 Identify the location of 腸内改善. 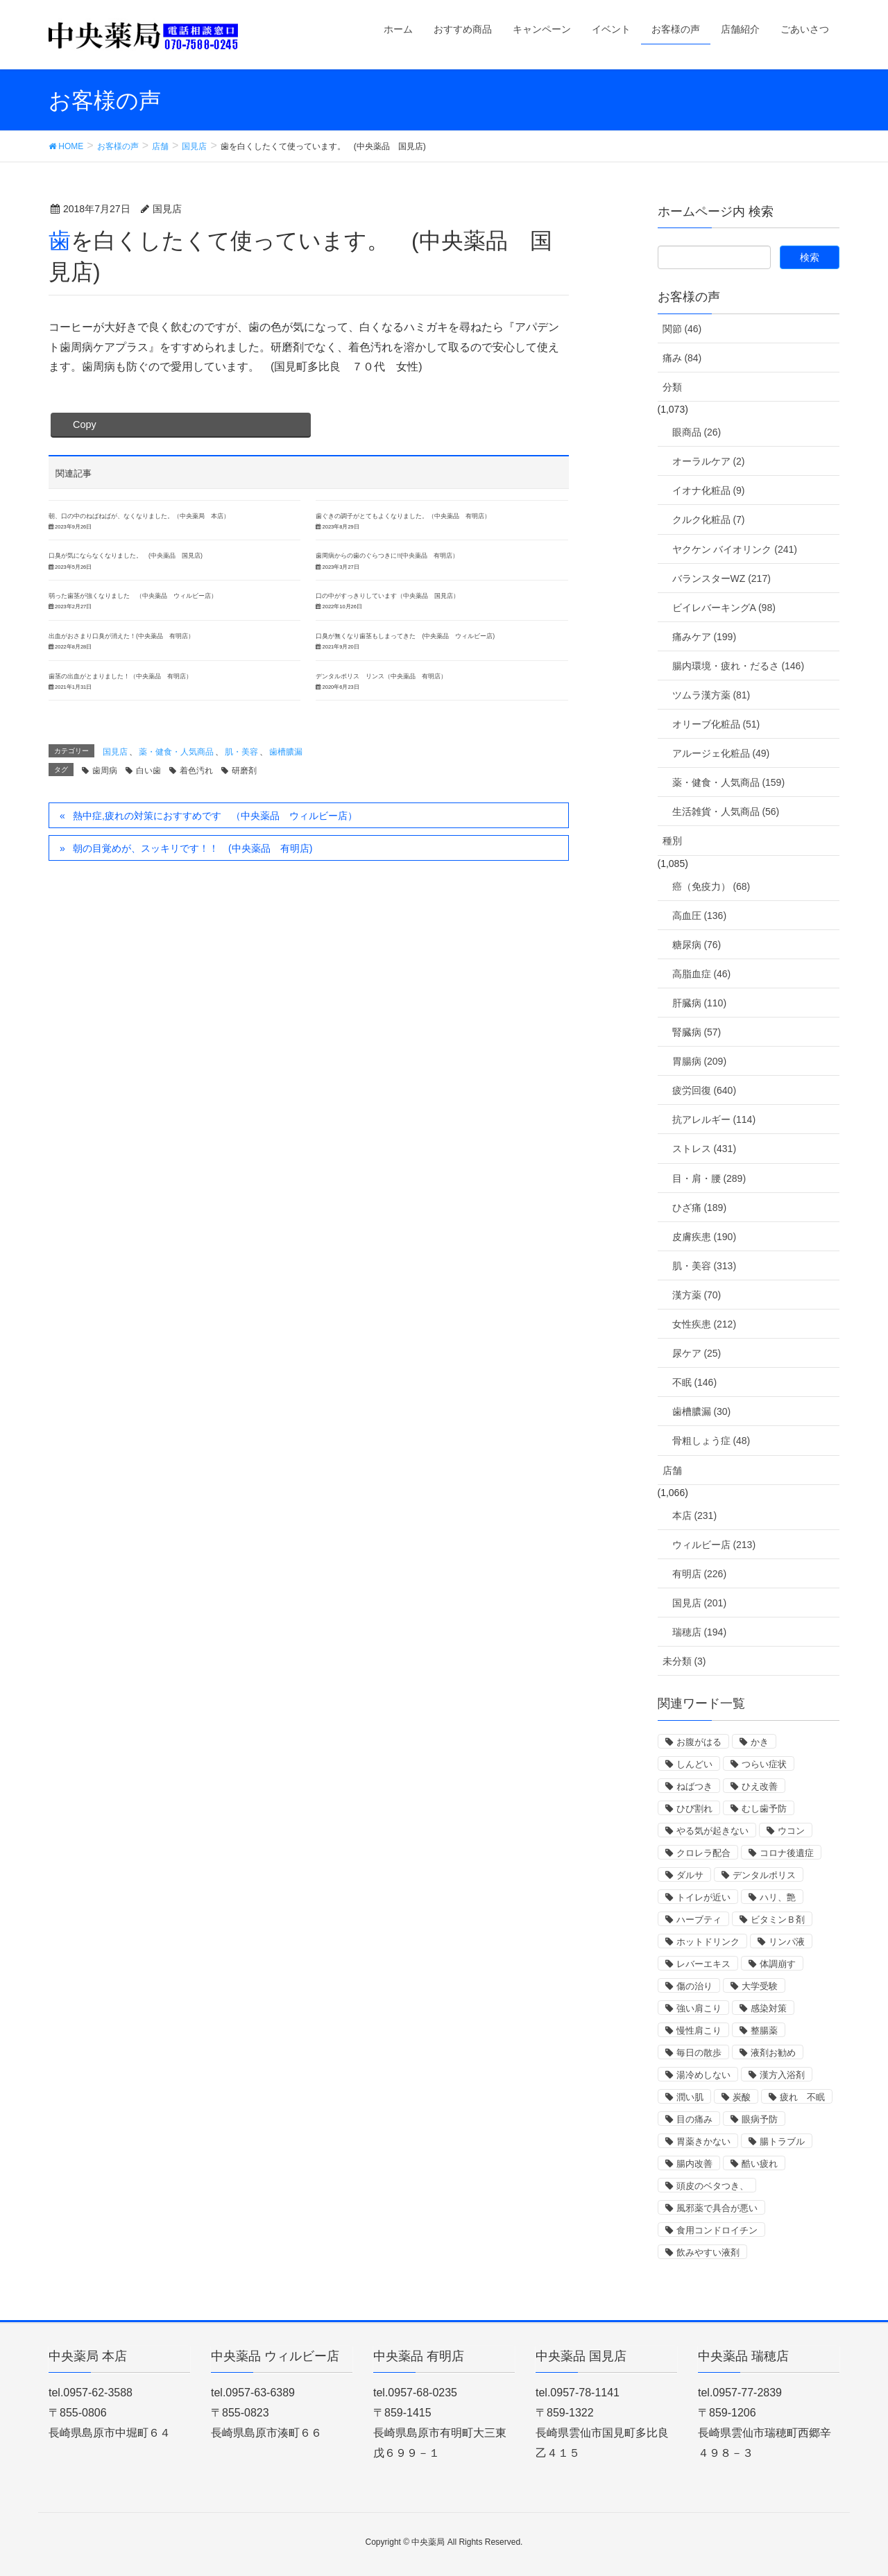
(694, 2163).